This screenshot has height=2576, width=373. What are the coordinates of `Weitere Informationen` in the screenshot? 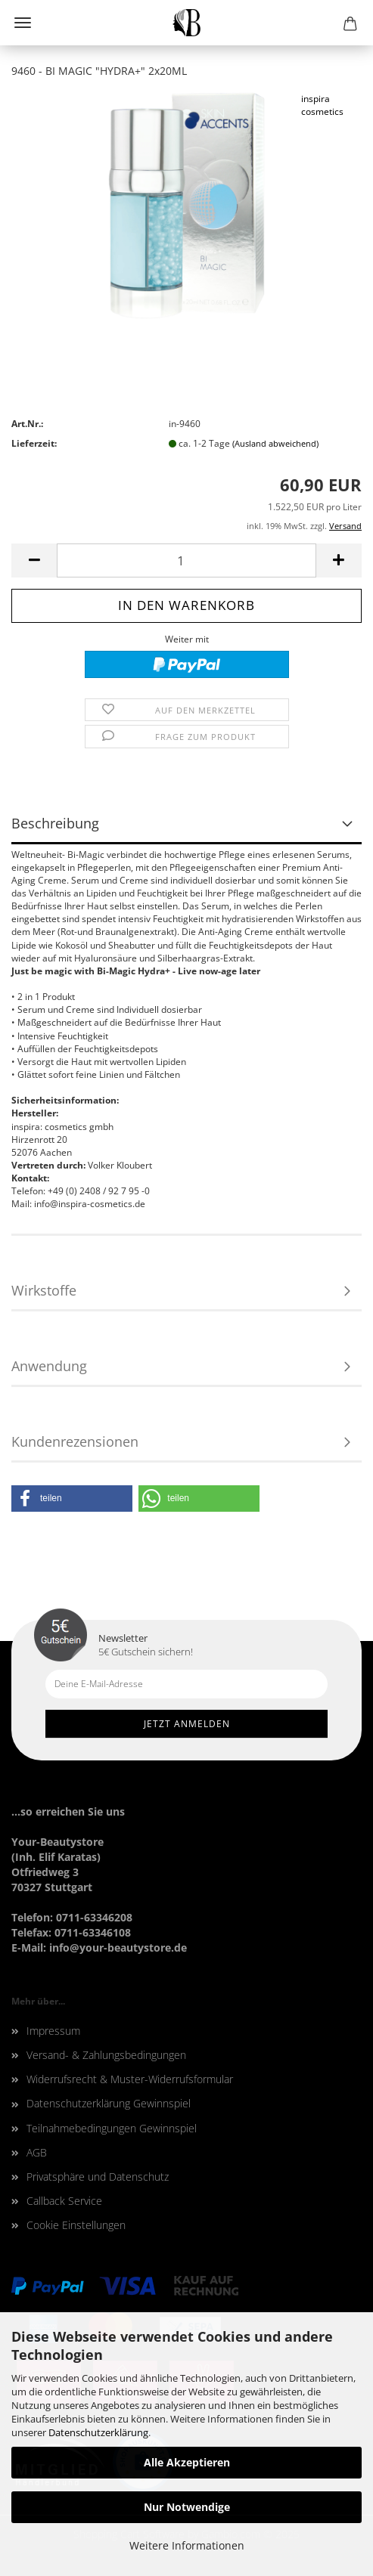 It's located at (186, 2545).